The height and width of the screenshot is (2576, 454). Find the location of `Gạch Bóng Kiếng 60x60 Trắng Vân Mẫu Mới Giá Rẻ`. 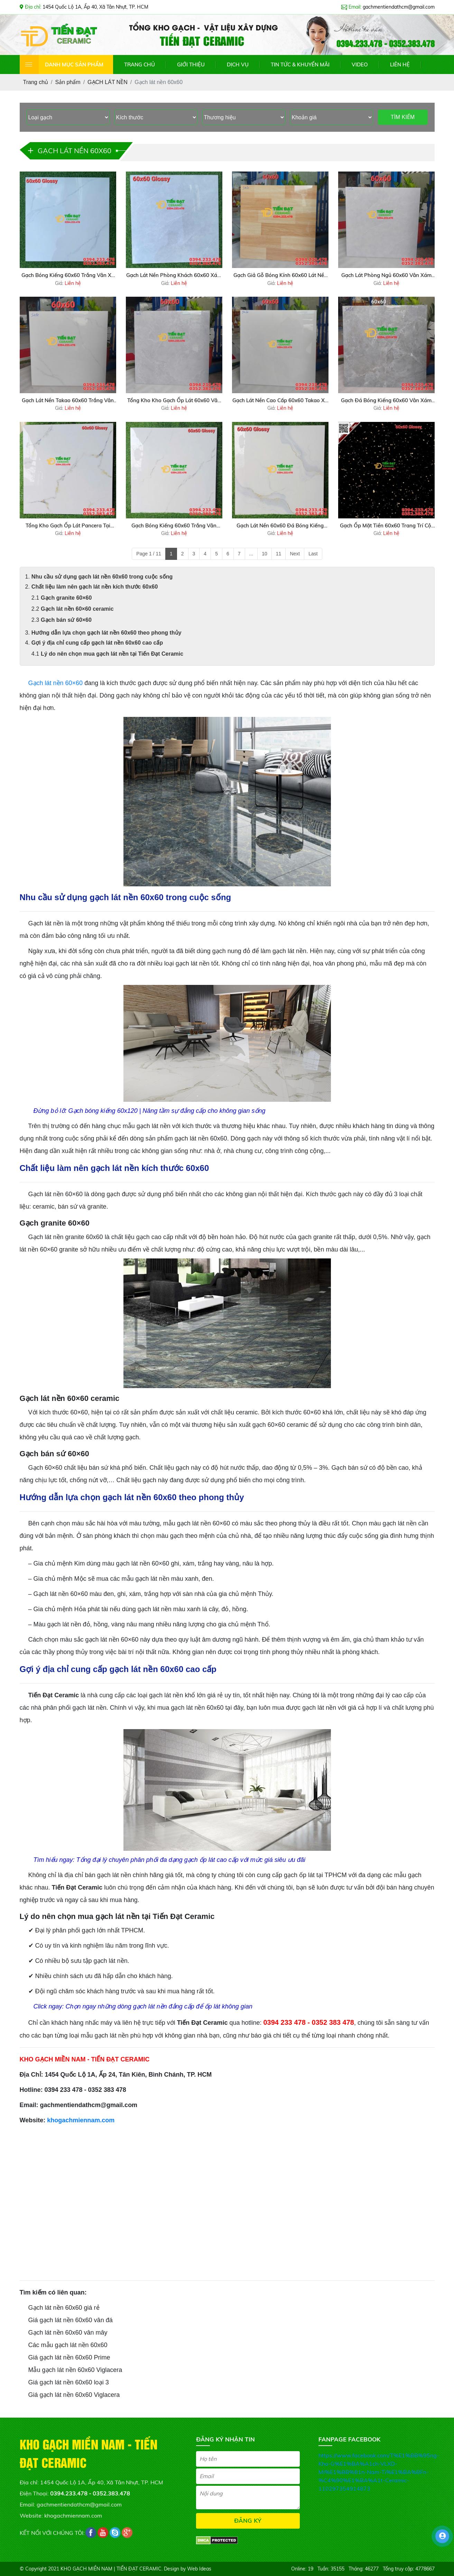

Gạch Bóng Kiếng 60x60 Trắng Vân Mẫu Mới Giá Rẻ is located at coordinates (173, 526).